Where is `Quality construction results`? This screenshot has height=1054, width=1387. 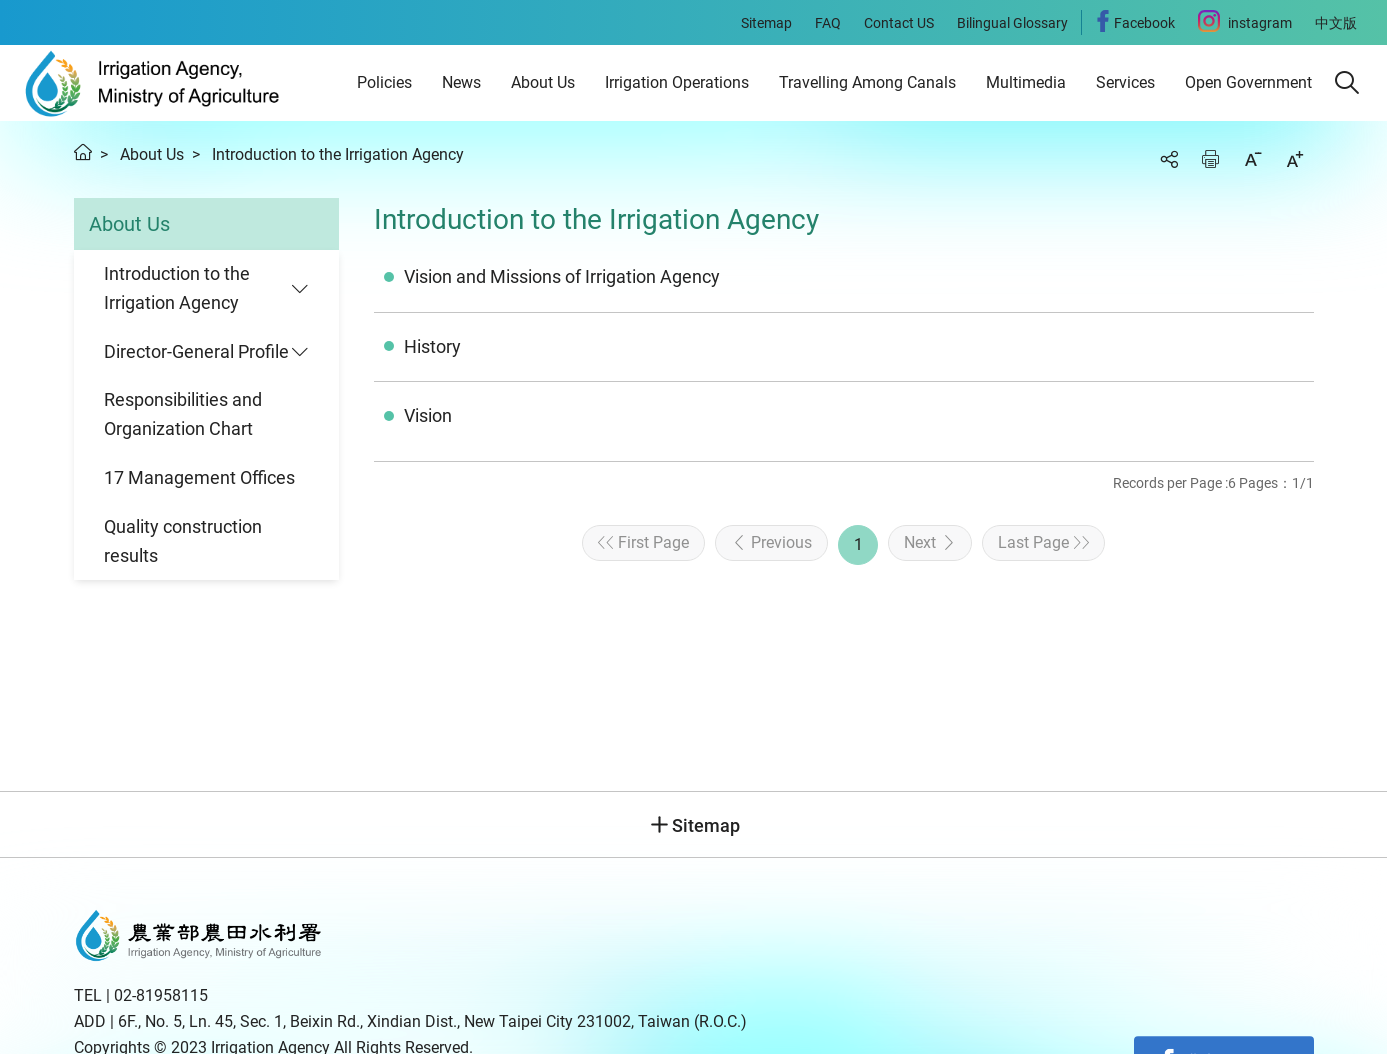
Quality construction results is located at coordinates (183, 541).